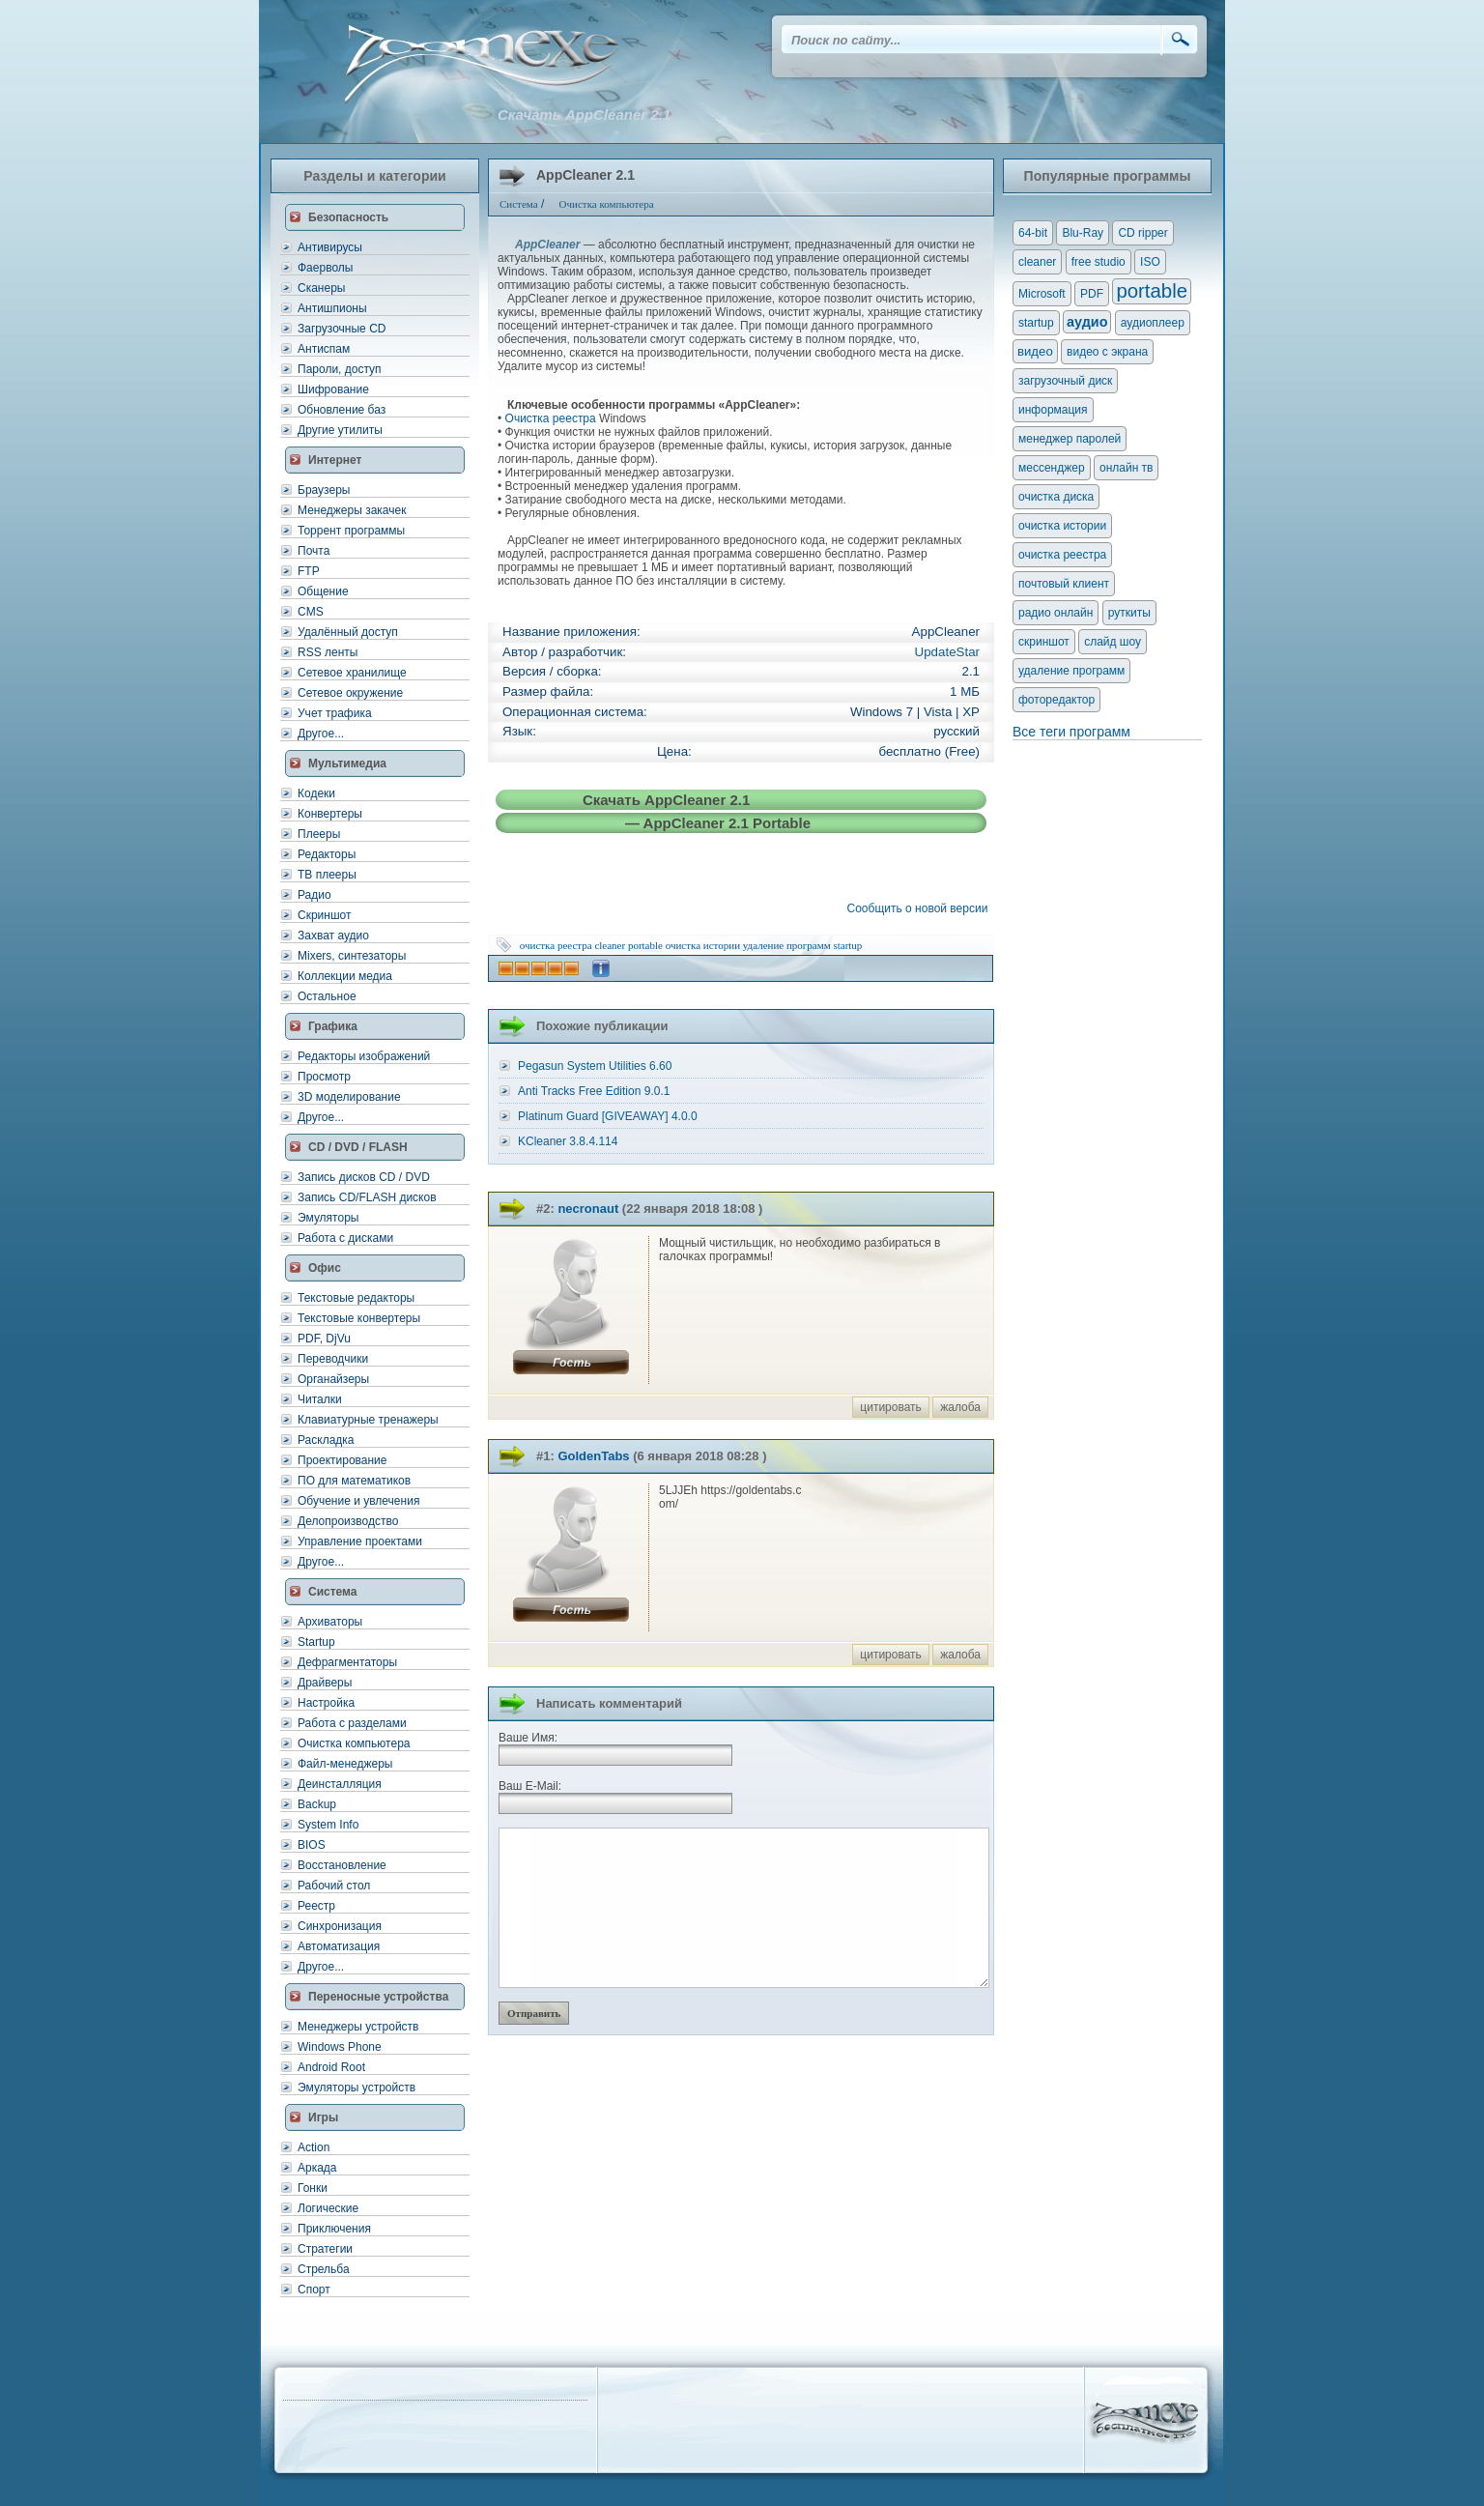 The width and height of the screenshot is (1484, 2506). I want to click on Mixers, синтезаторы, so click(352, 956).